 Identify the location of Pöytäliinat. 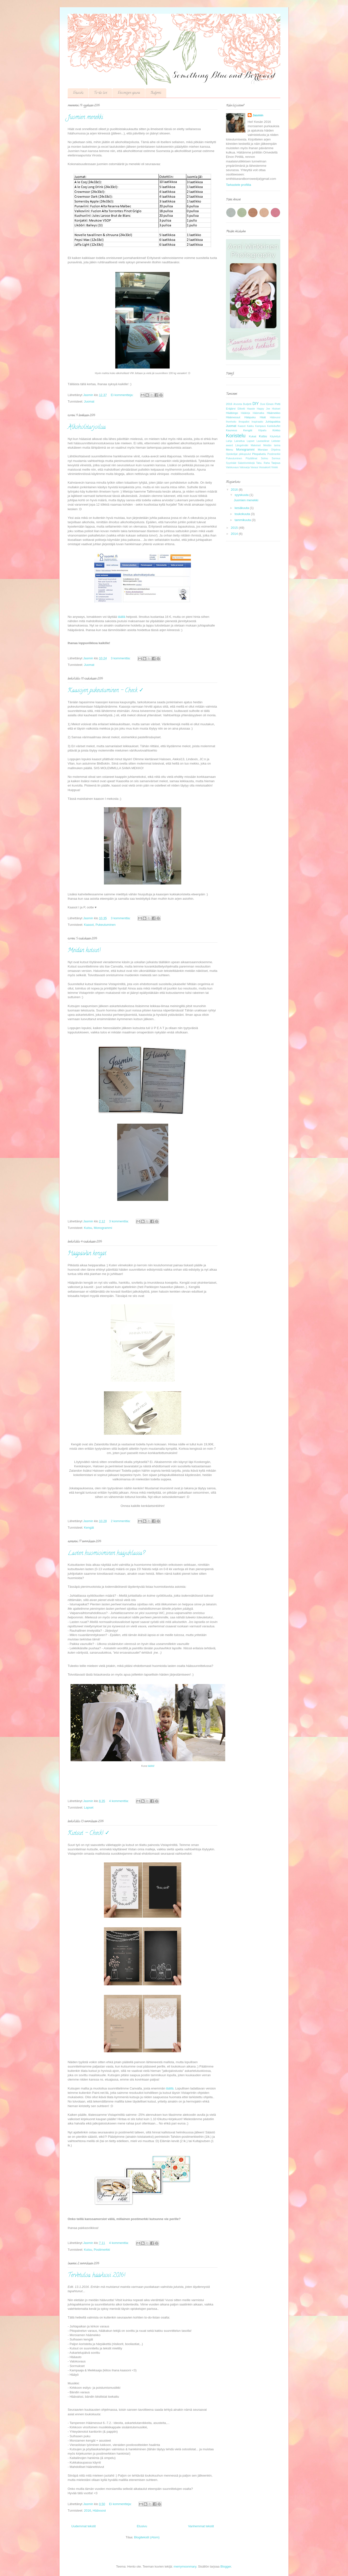
(251, 458).